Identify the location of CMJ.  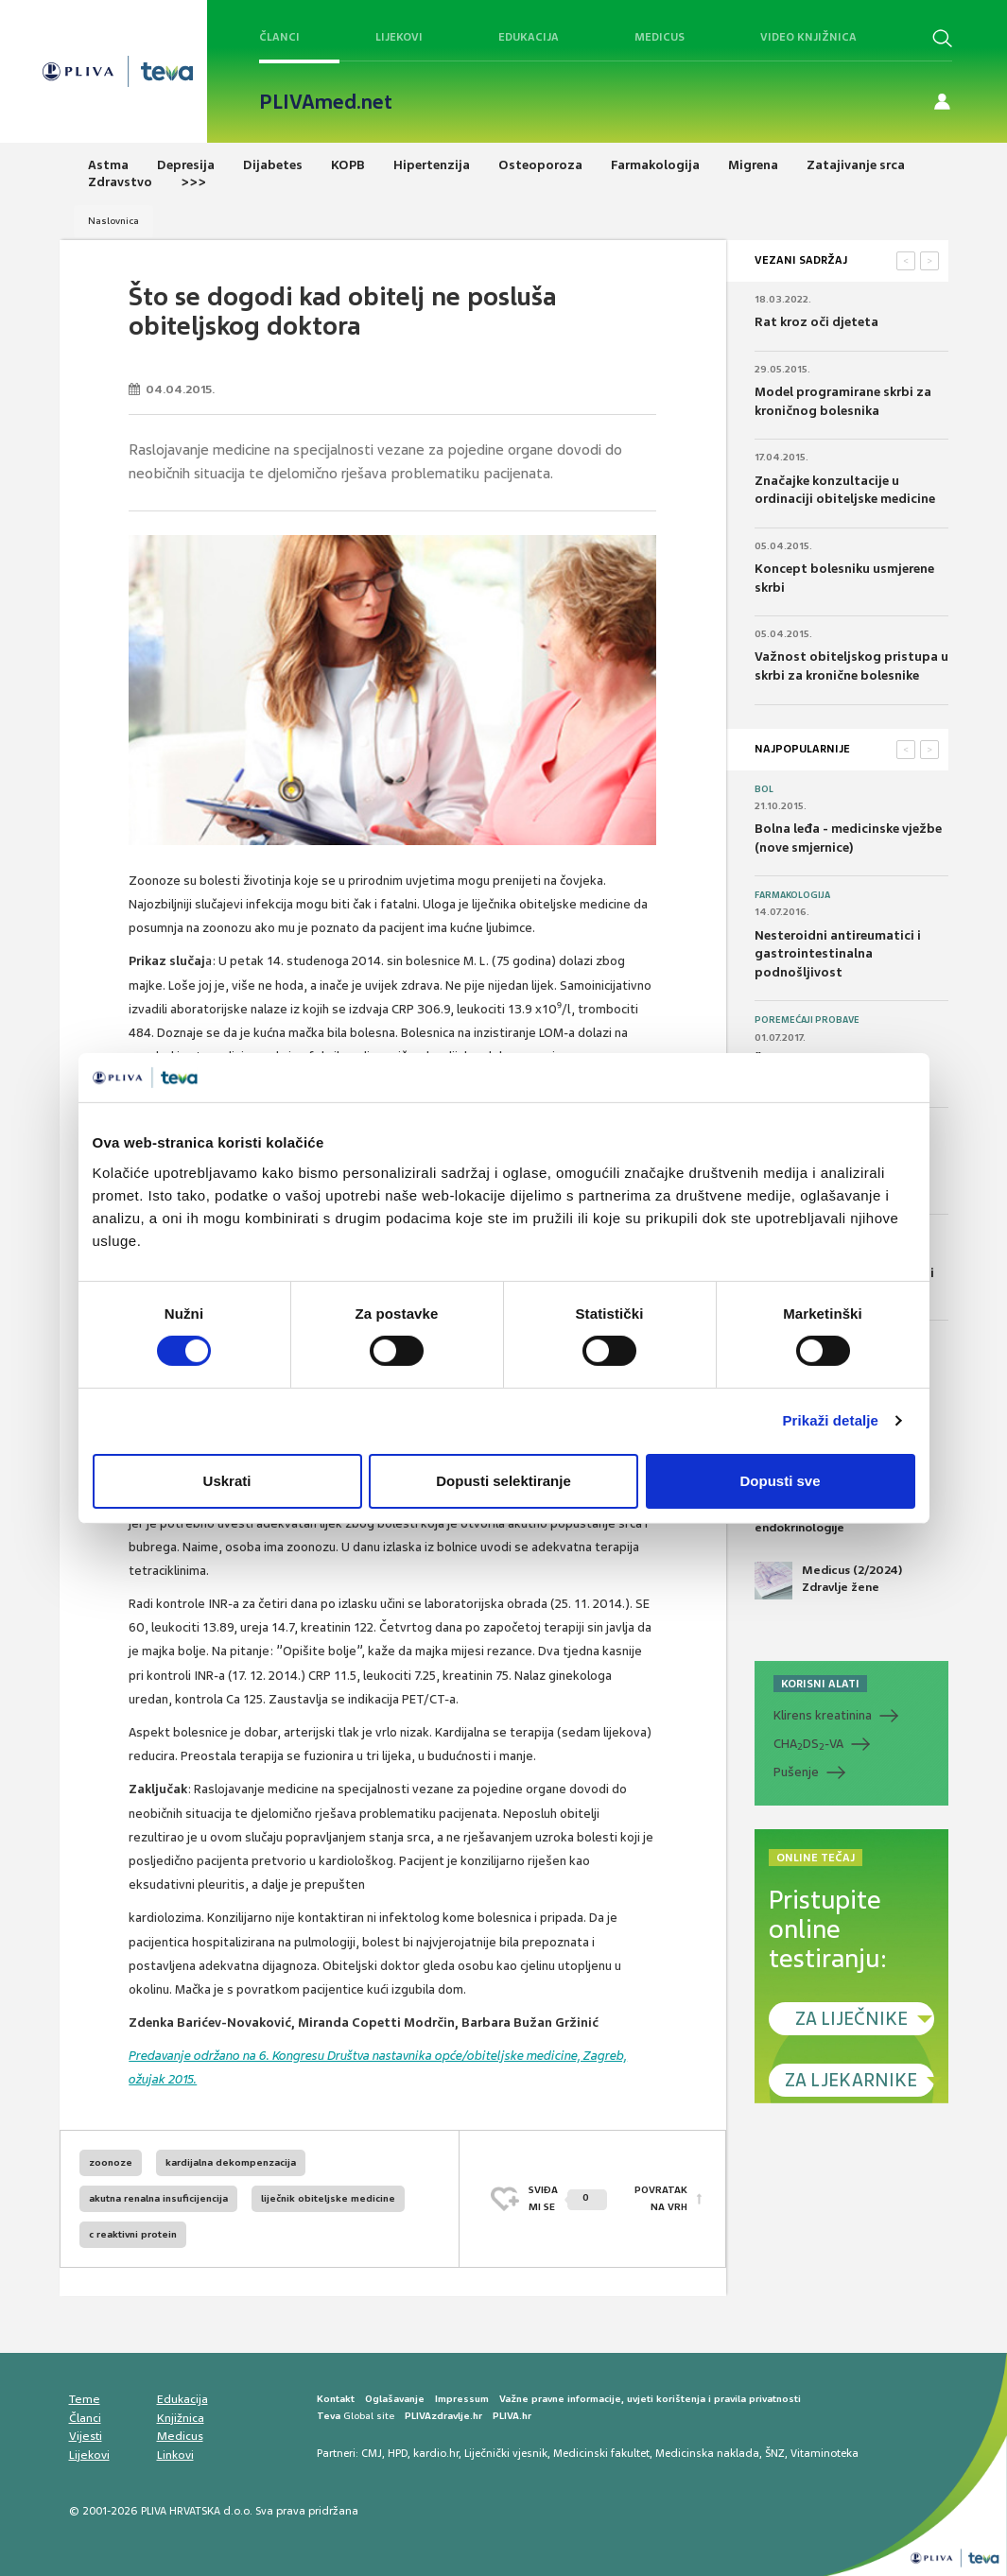
(371, 2453).